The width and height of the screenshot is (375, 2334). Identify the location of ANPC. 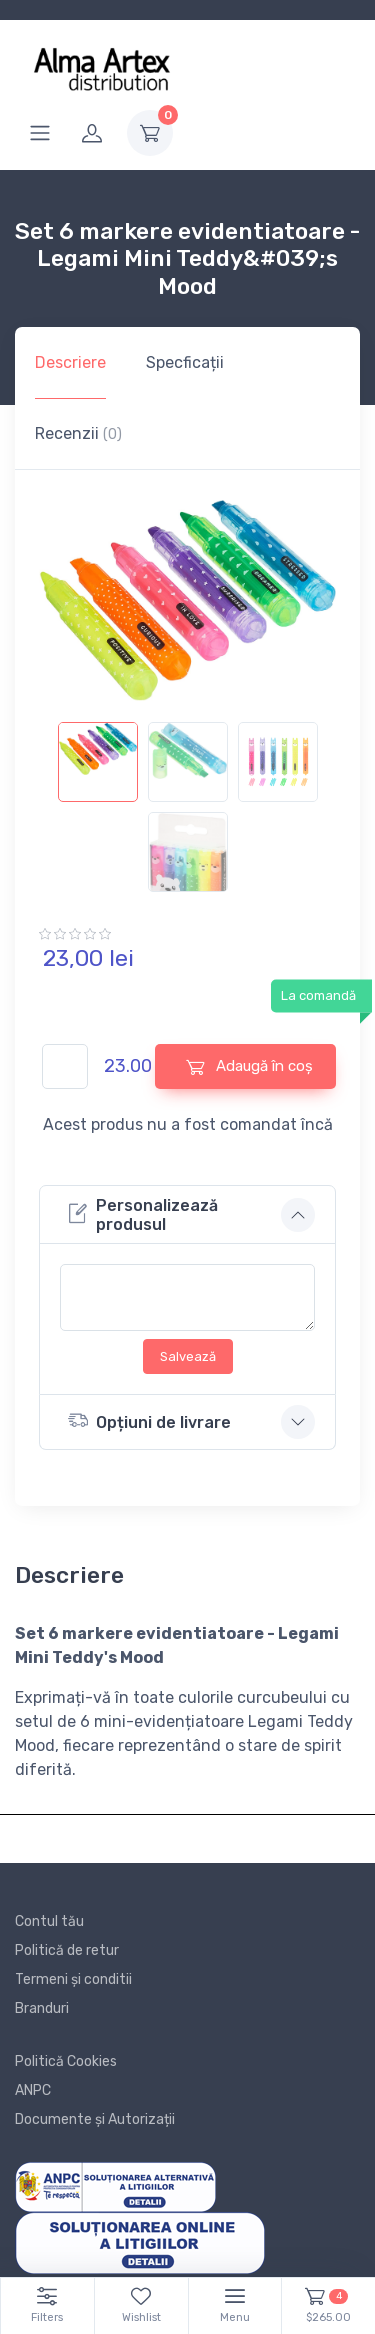
(33, 2090).